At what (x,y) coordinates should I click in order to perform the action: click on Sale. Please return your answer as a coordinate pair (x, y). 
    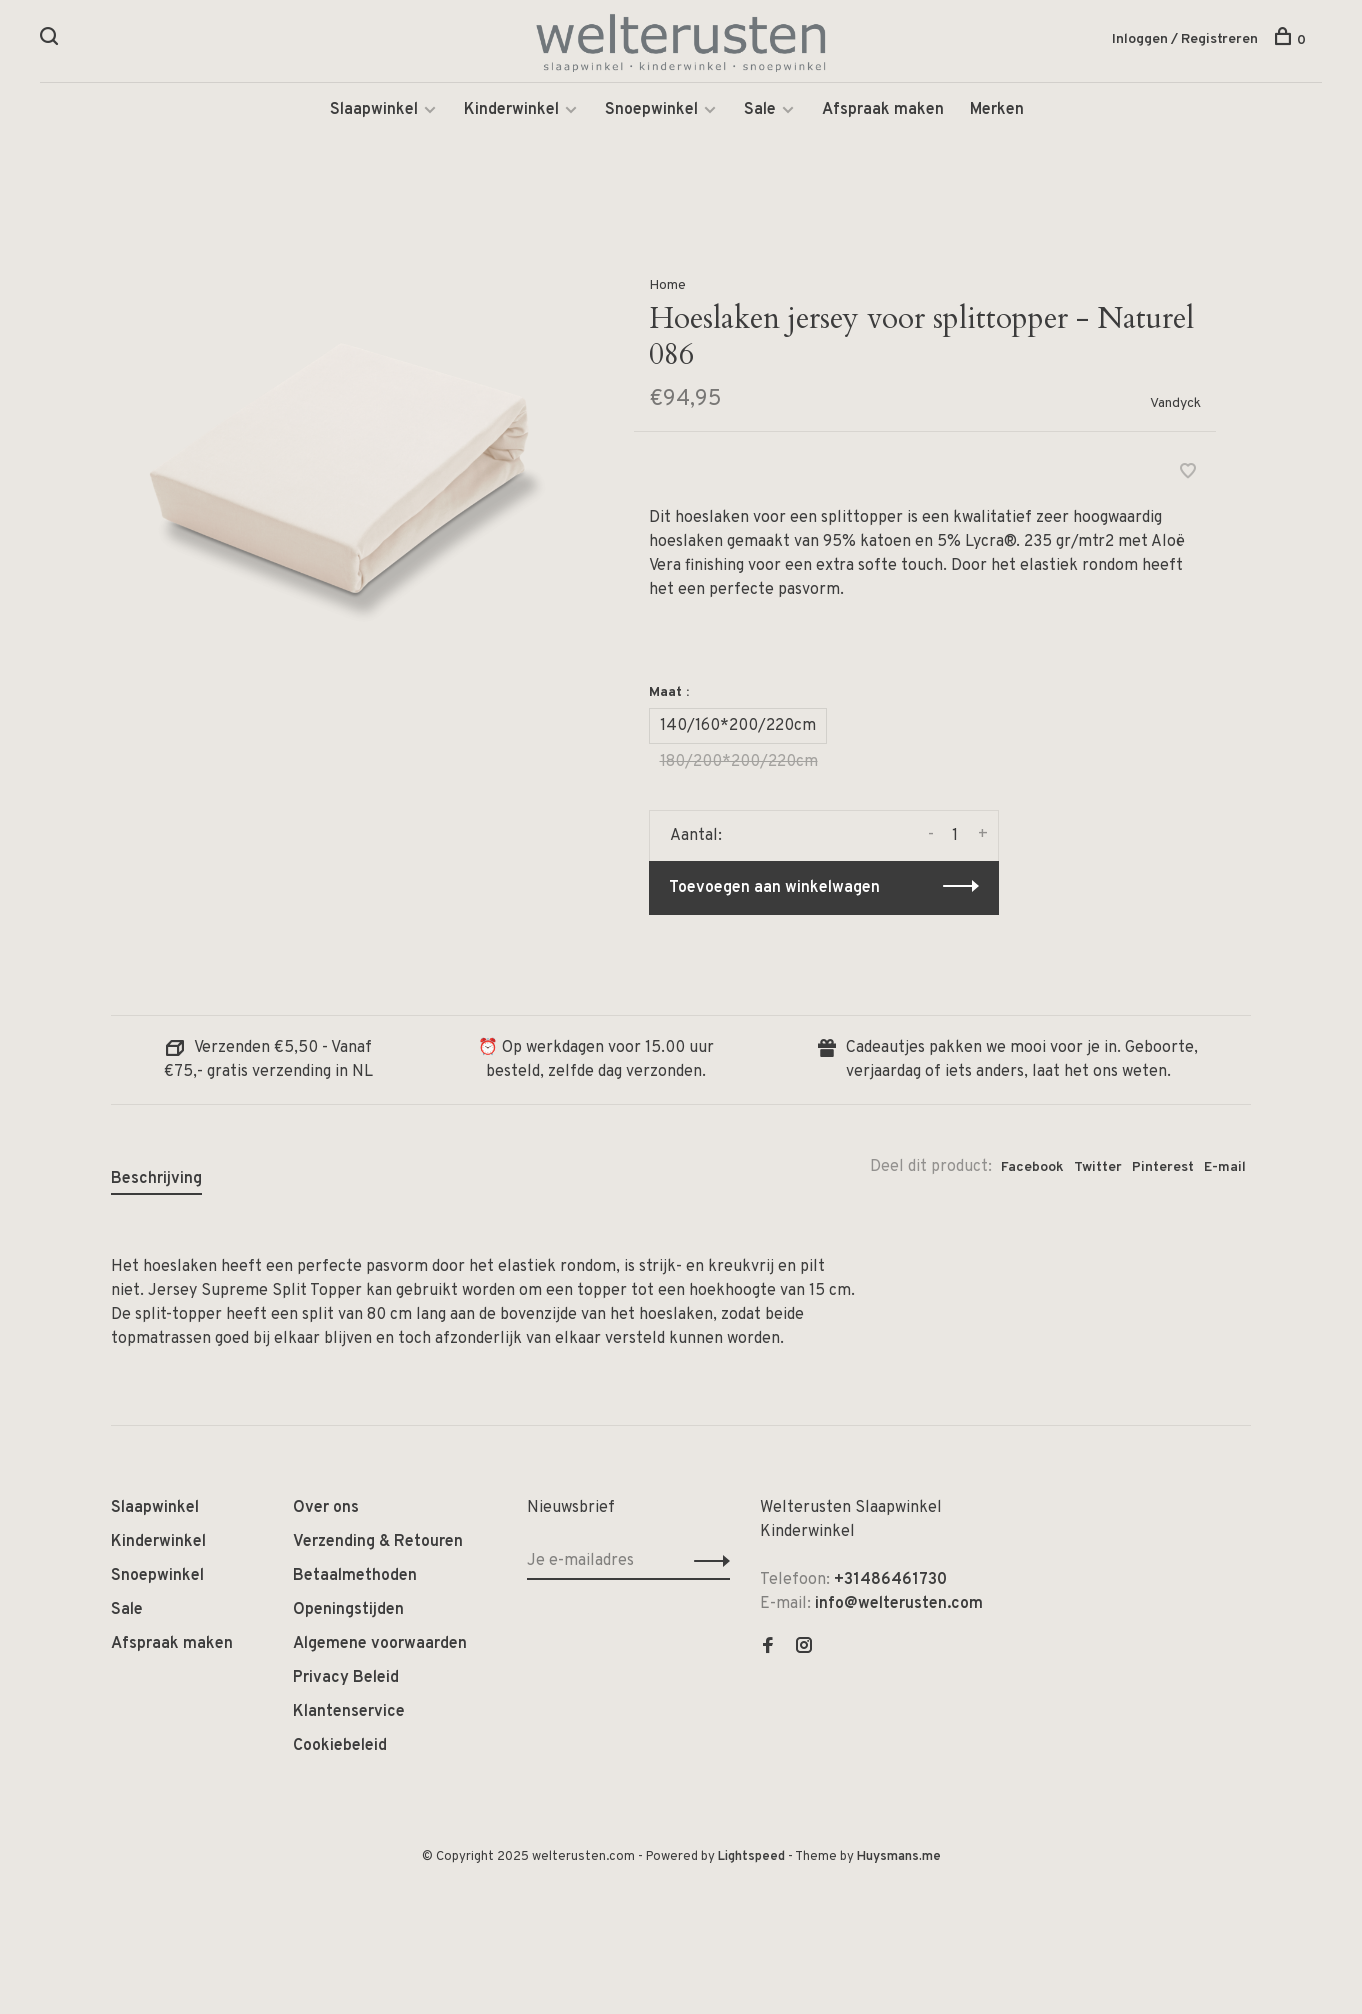
    Looking at the image, I should click on (760, 110).